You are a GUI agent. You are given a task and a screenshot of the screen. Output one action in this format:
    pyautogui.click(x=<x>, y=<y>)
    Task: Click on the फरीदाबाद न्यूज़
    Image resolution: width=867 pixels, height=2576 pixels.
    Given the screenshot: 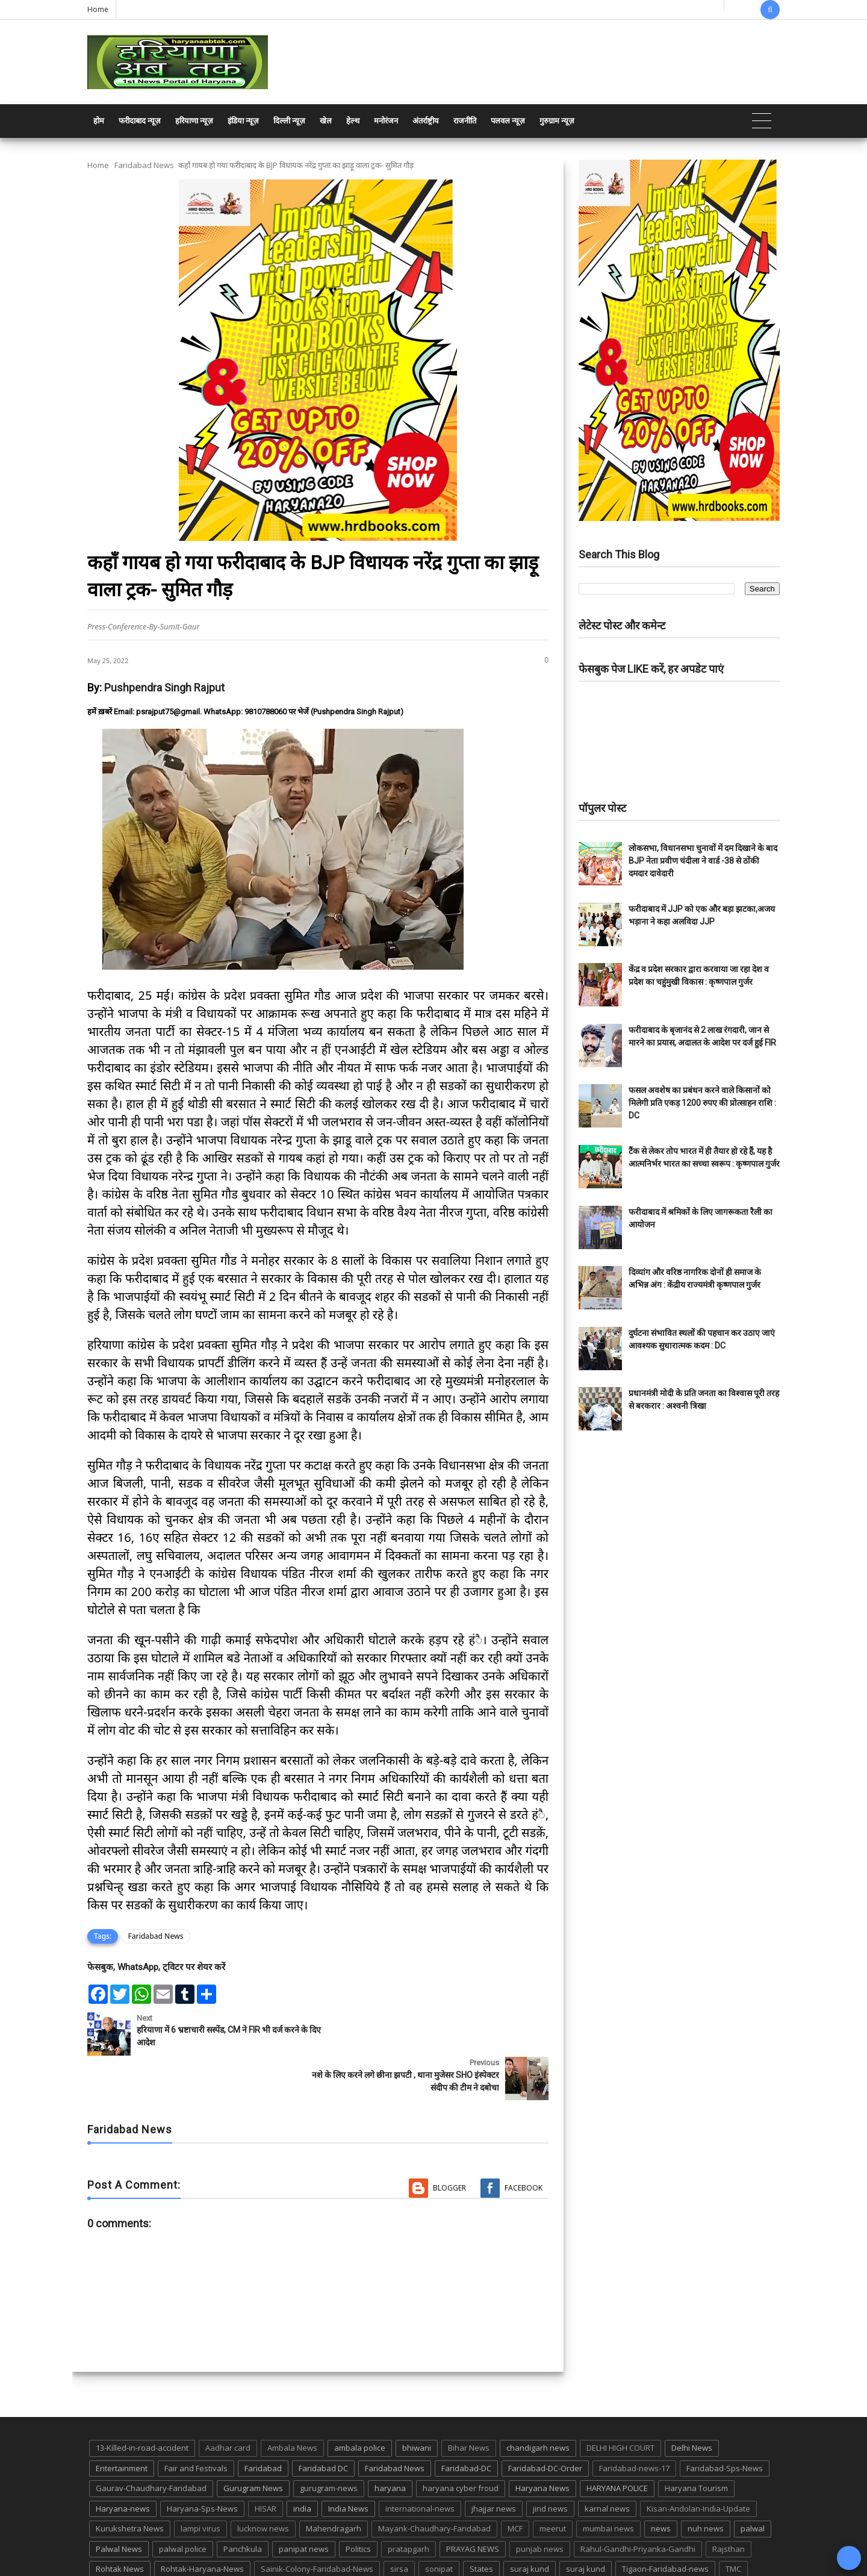 What is the action you would take?
    pyautogui.click(x=140, y=120)
    